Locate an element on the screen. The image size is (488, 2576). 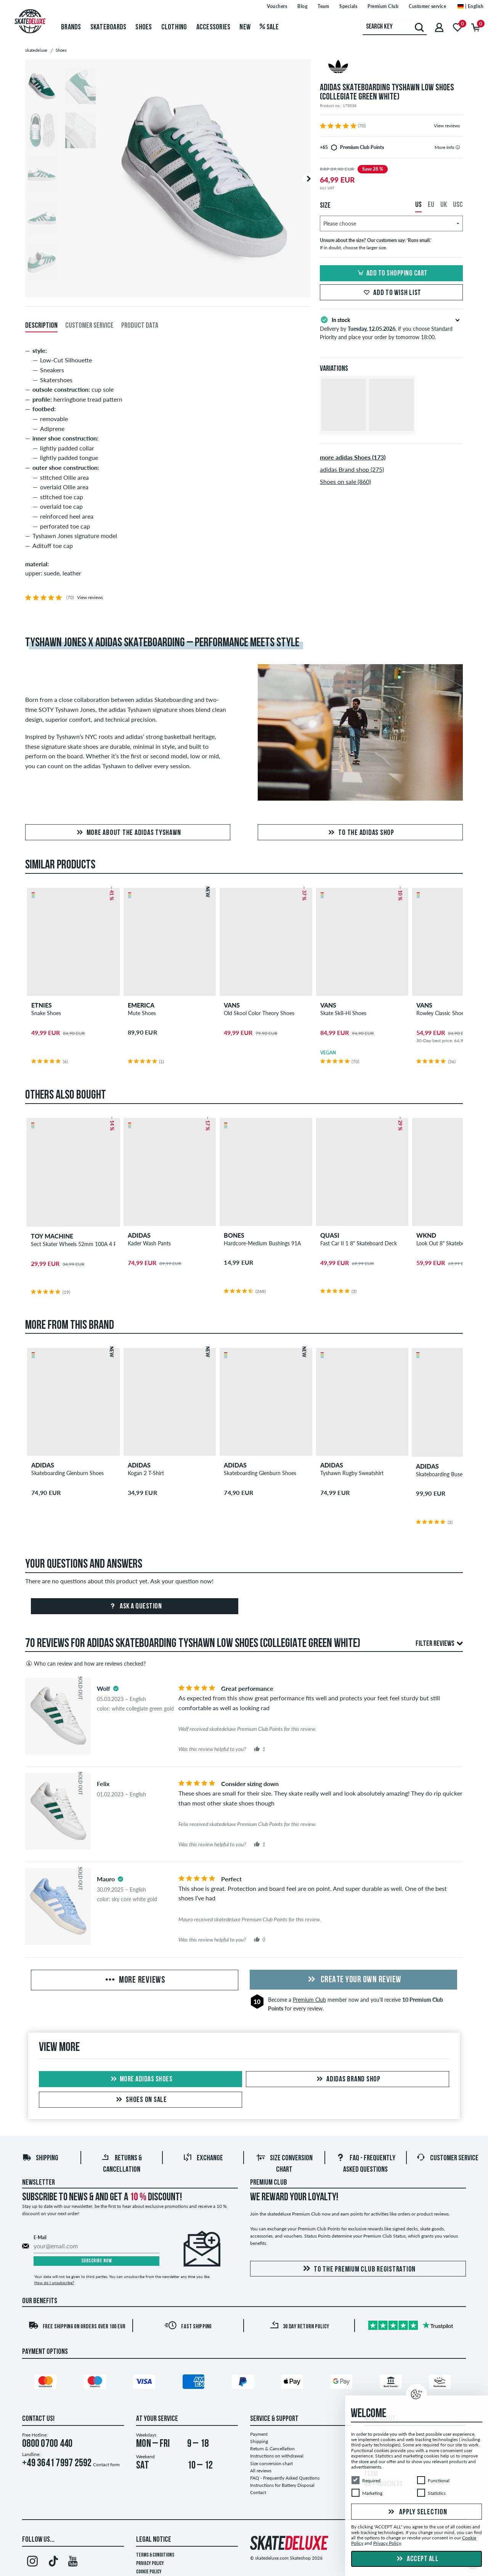
Cookie Policy is located at coordinates (149, 2572).